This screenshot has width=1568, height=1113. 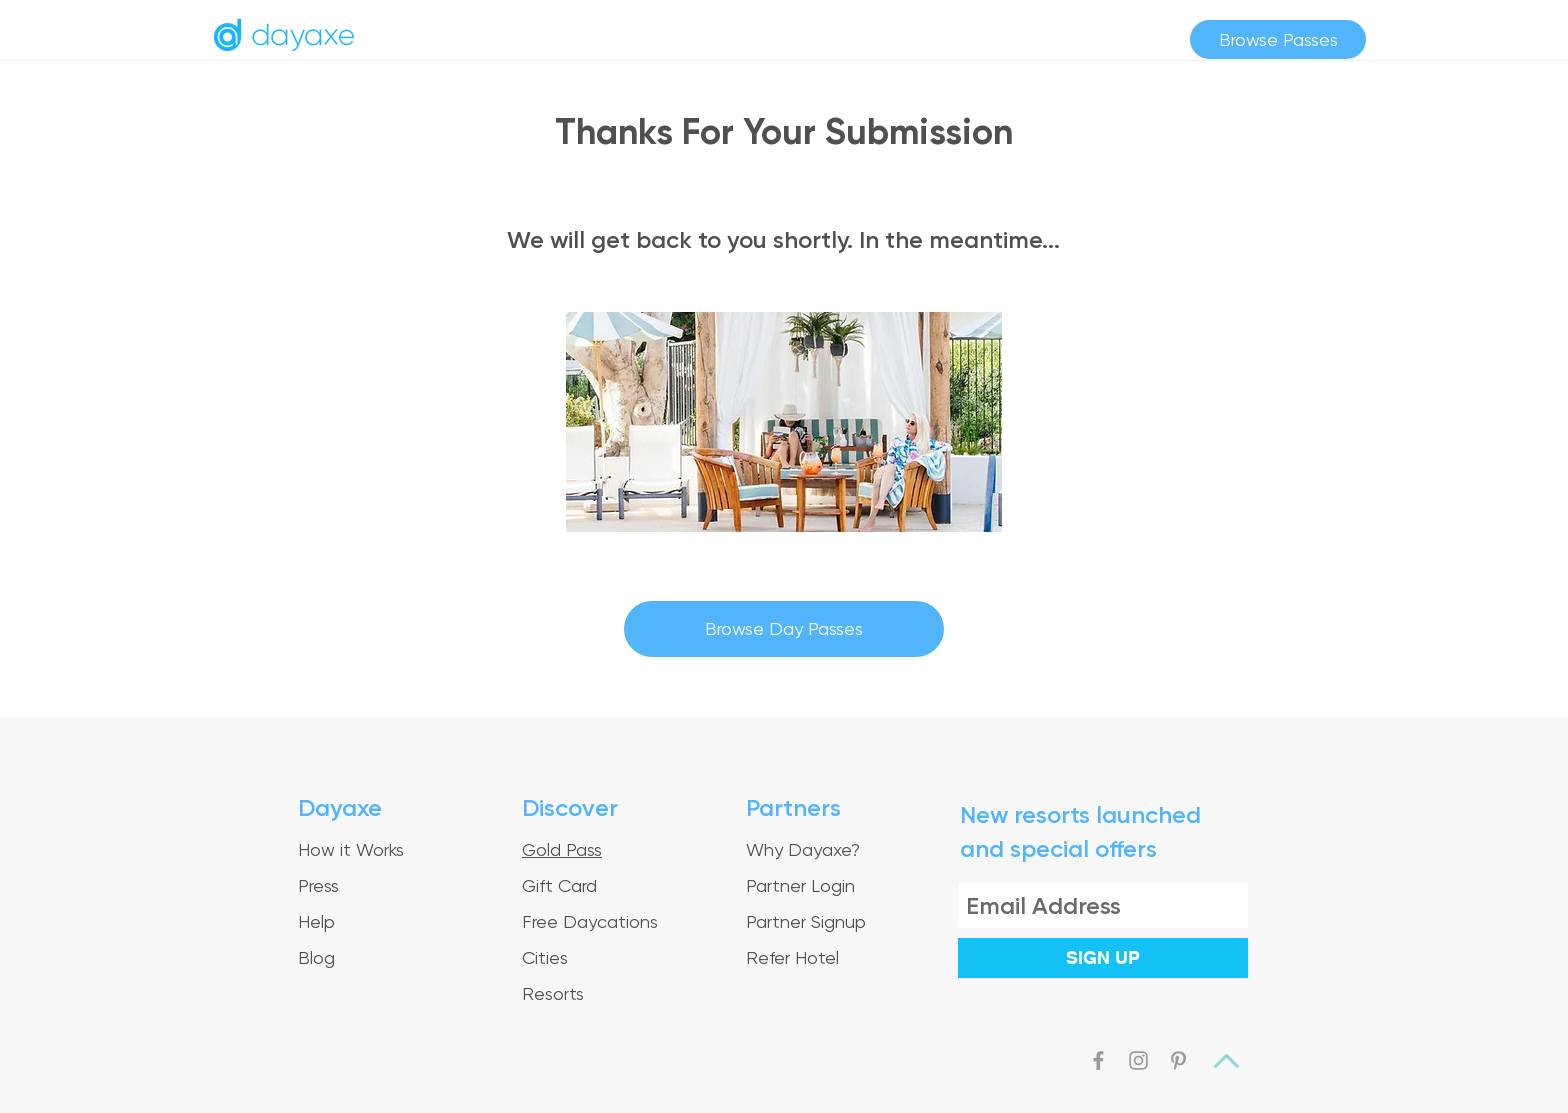 What do you see at coordinates (1098, 1060) in the screenshot?
I see `[Grey Facebook Icon]` at bounding box center [1098, 1060].